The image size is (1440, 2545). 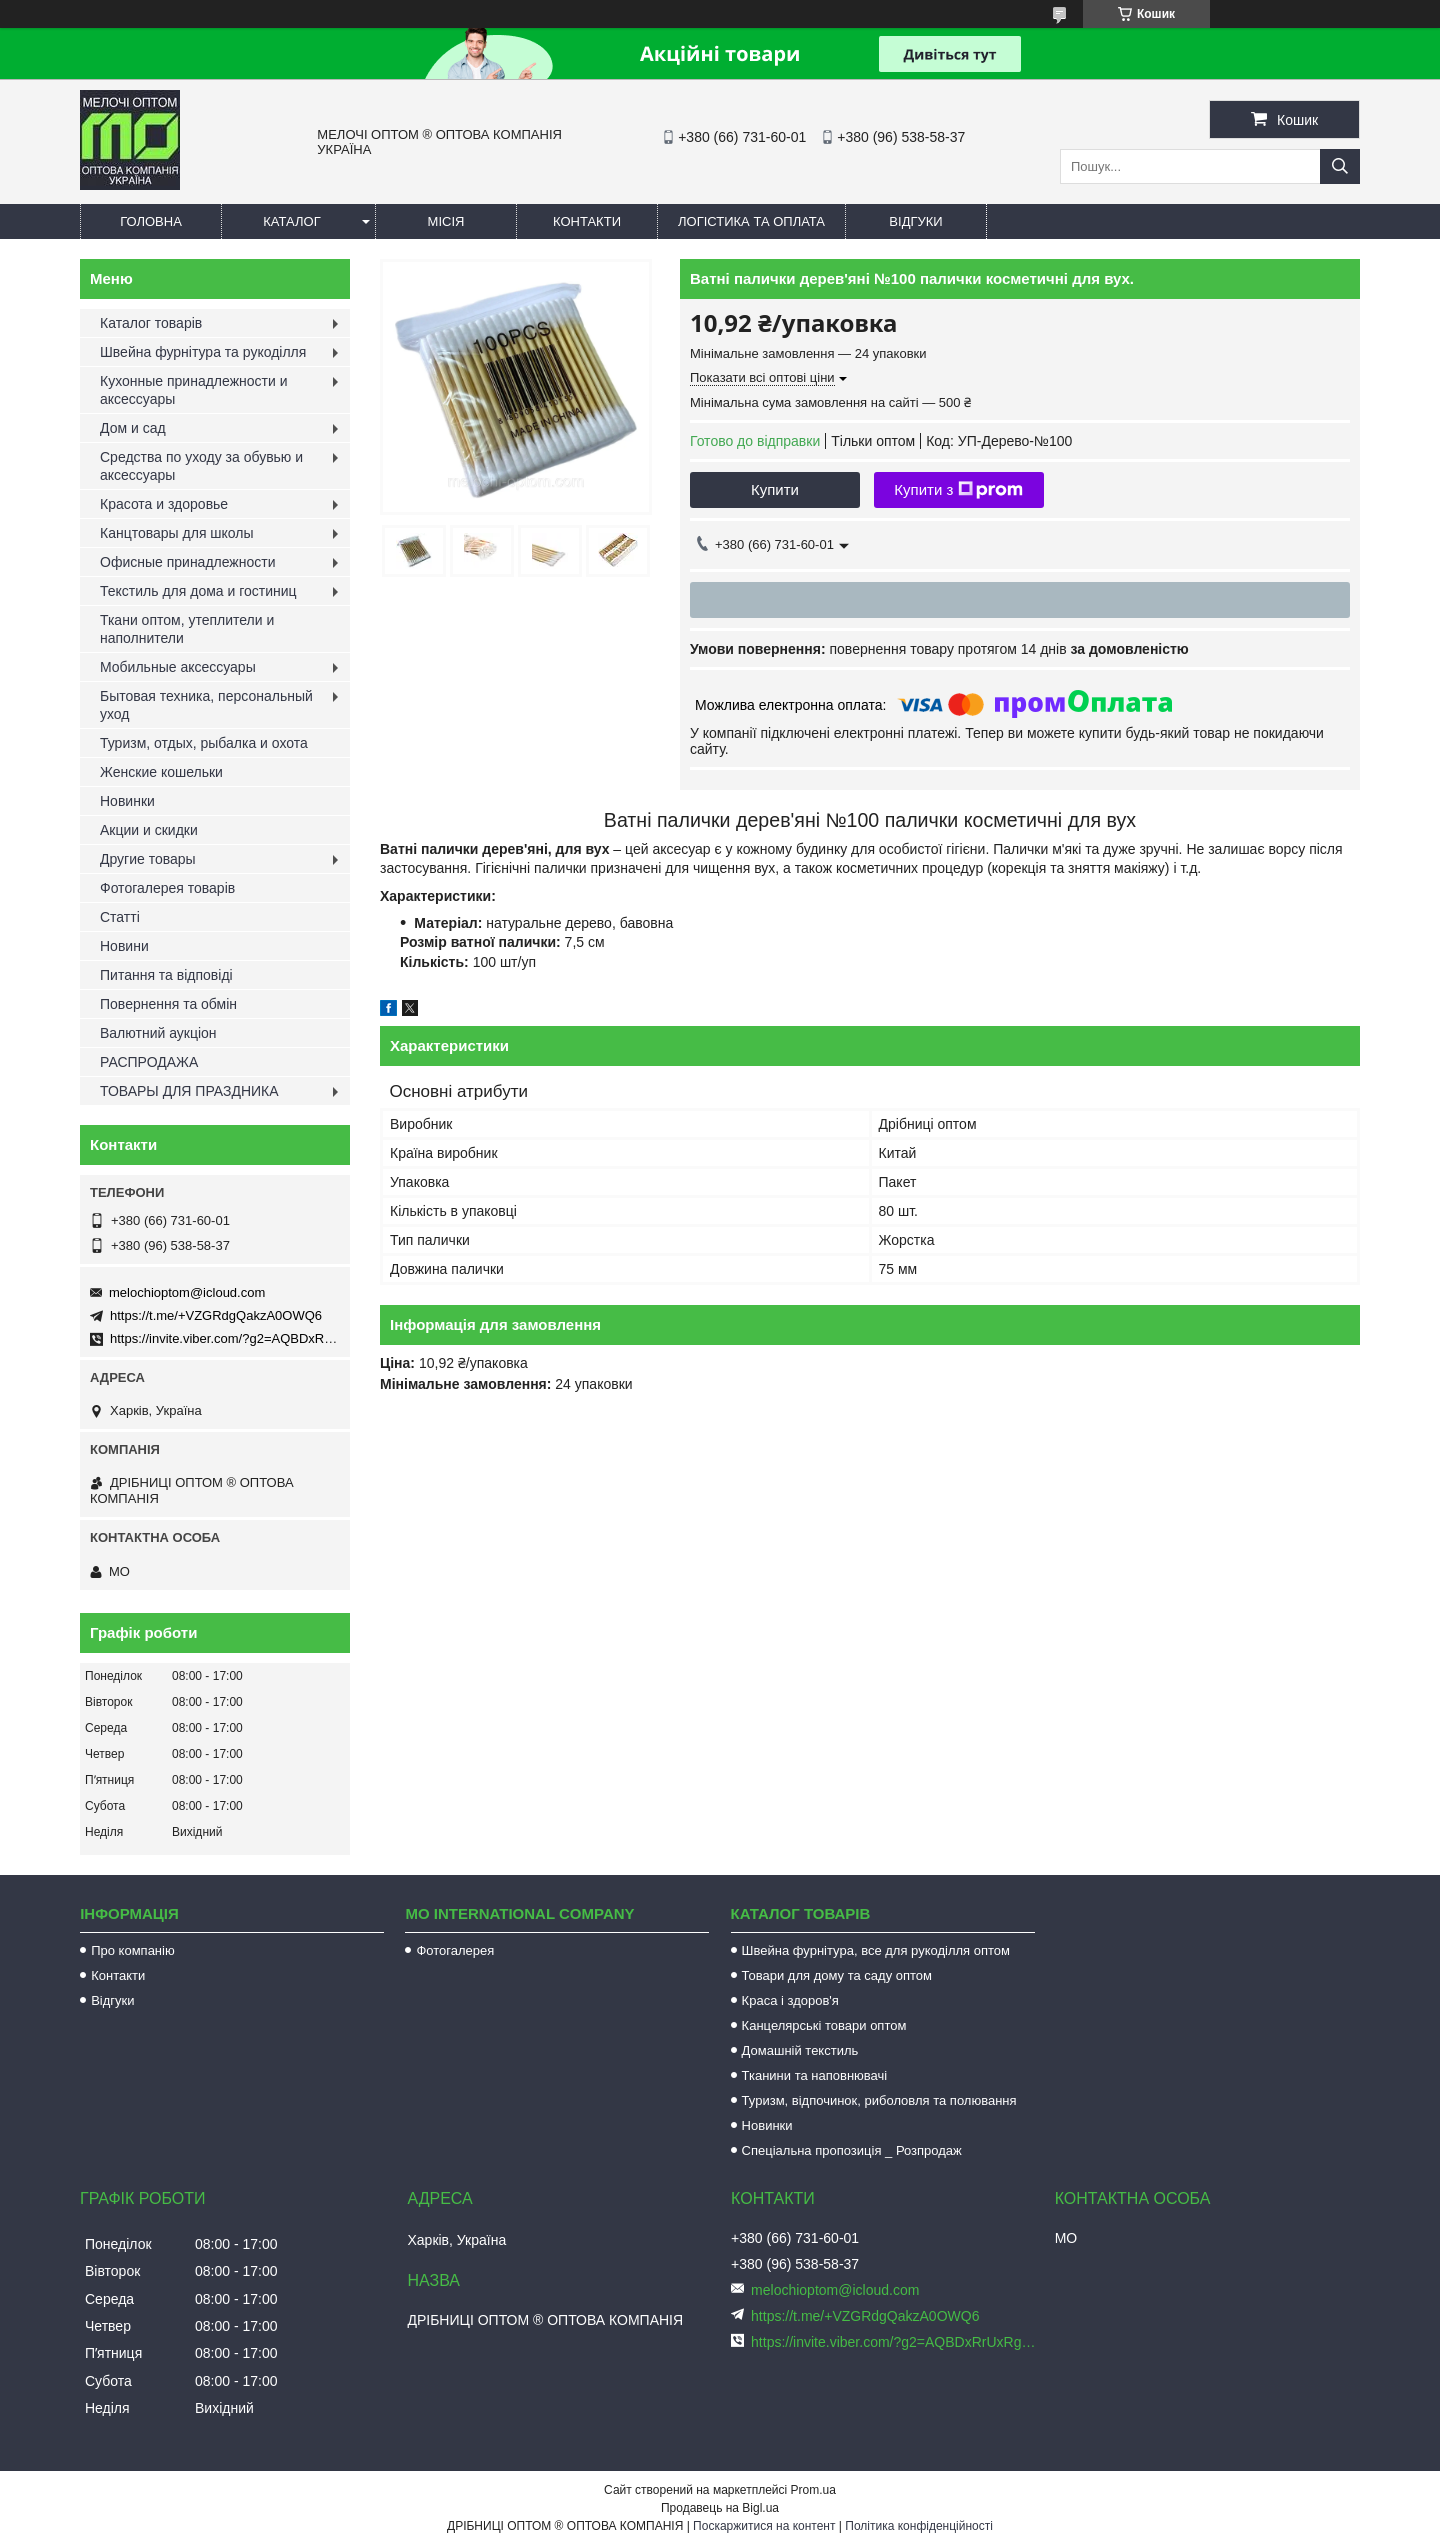 What do you see at coordinates (813, 2490) in the screenshot?
I see `Prom.ua` at bounding box center [813, 2490].